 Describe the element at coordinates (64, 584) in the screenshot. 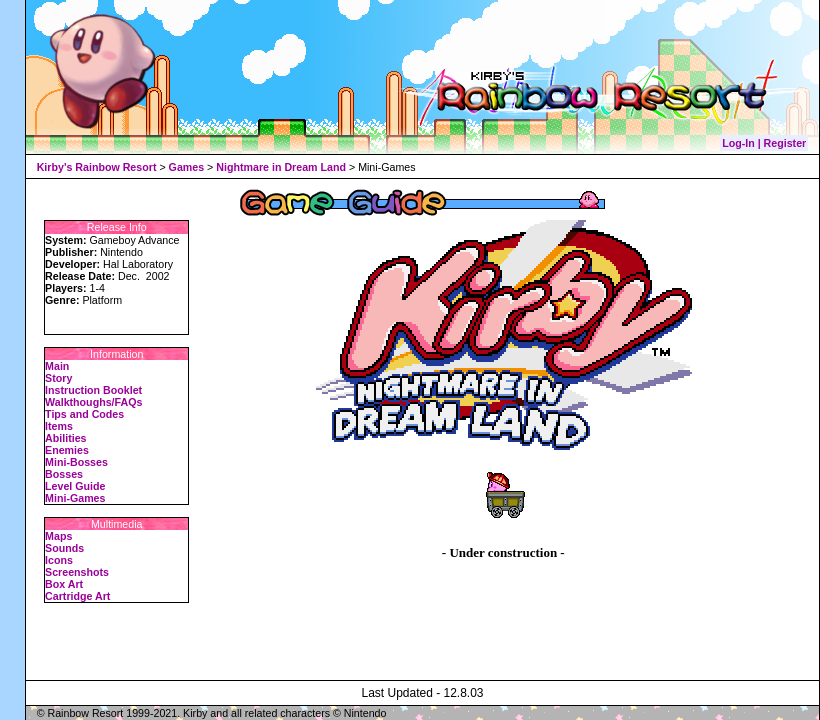

I see `Box Art` at that location.